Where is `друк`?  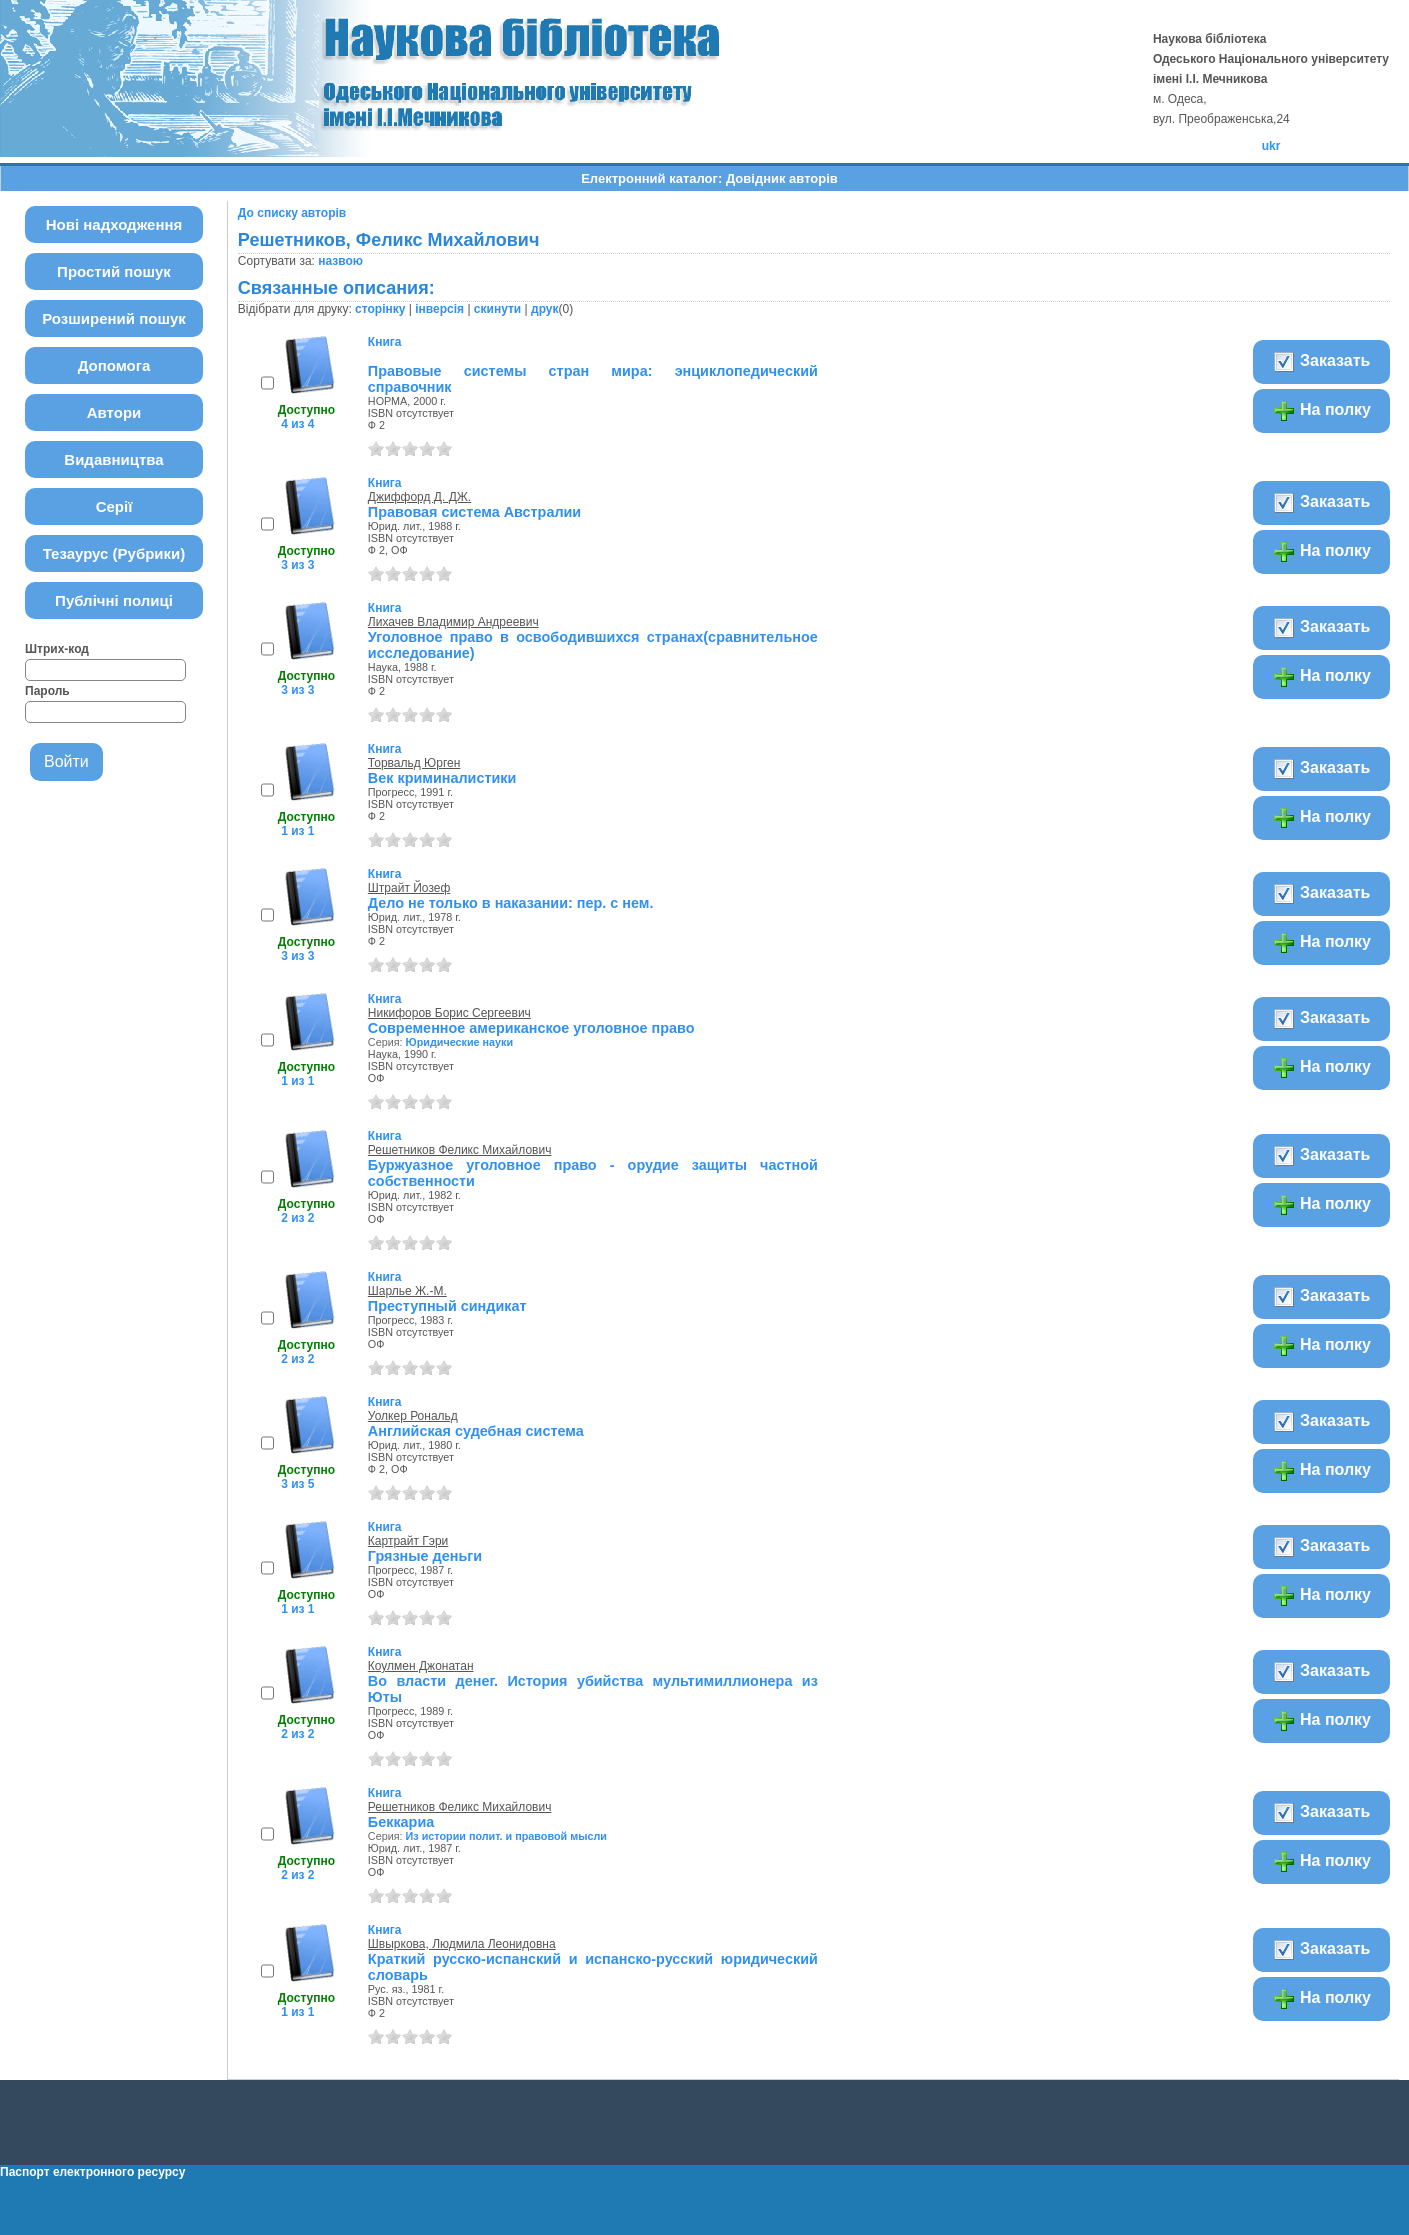
друк is located at coordinates (544, 309).